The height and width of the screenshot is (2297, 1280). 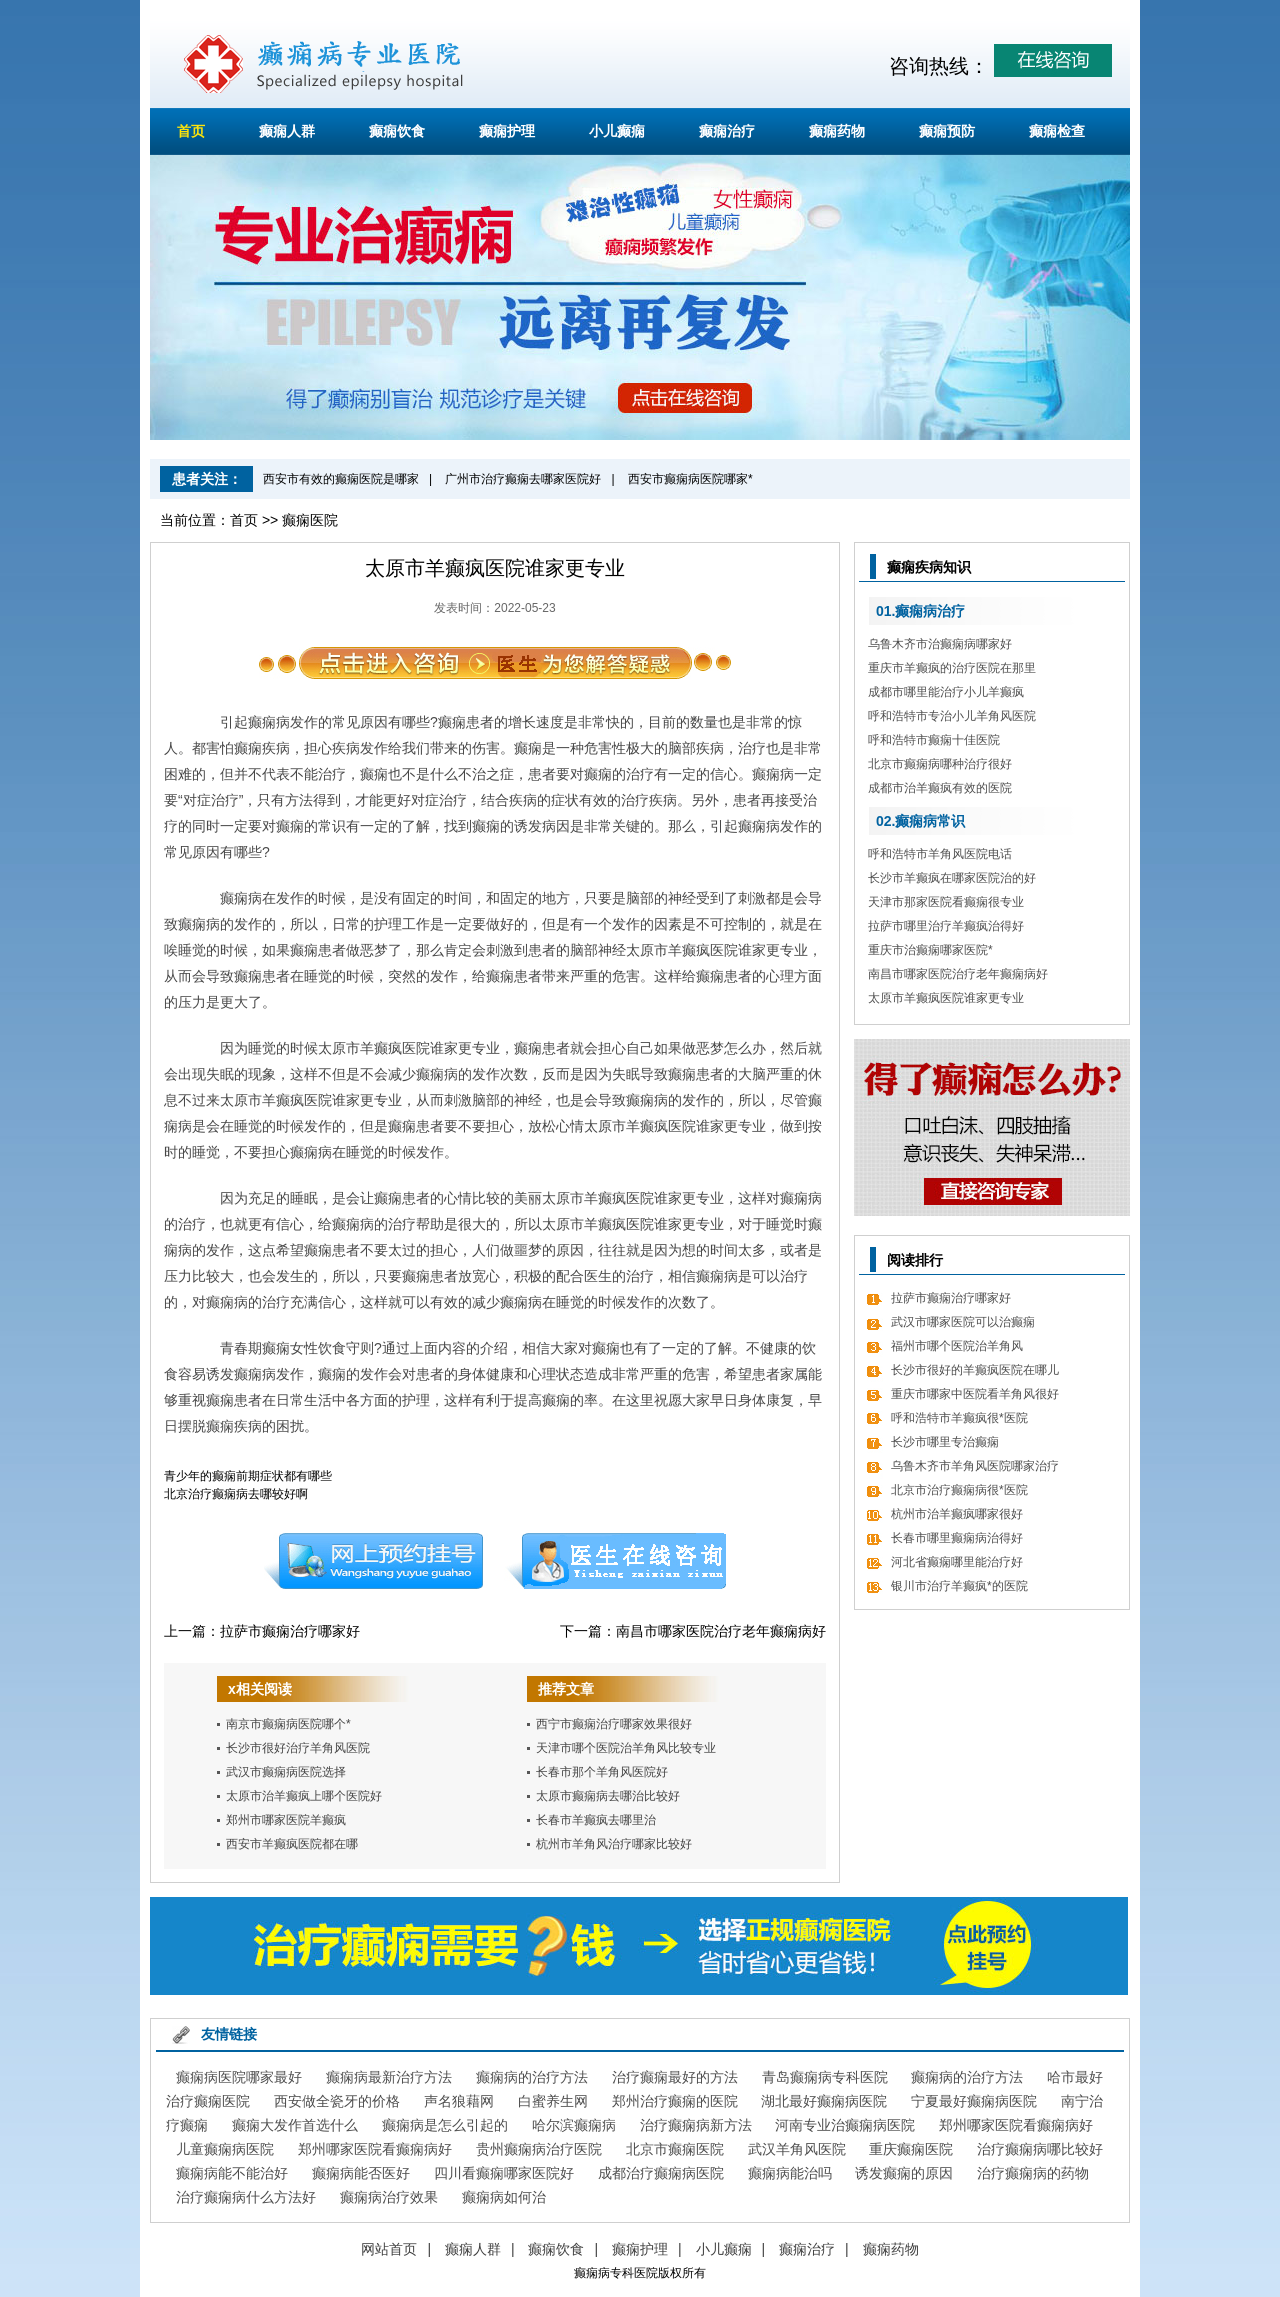 I want to click on 西安市羊癫疯医院都在哪, so click(x=292, y=1844).